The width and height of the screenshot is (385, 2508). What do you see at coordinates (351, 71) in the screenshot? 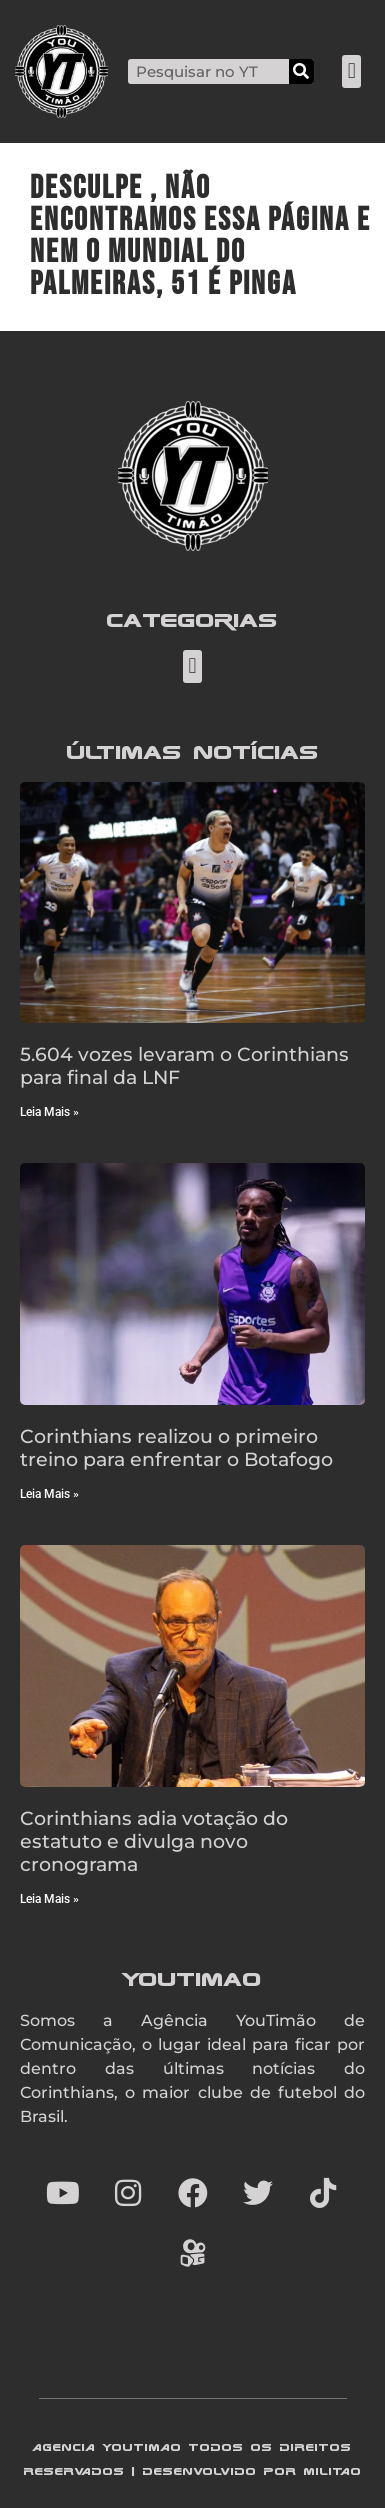
I see `[button]` at bounding box center [351, 71].